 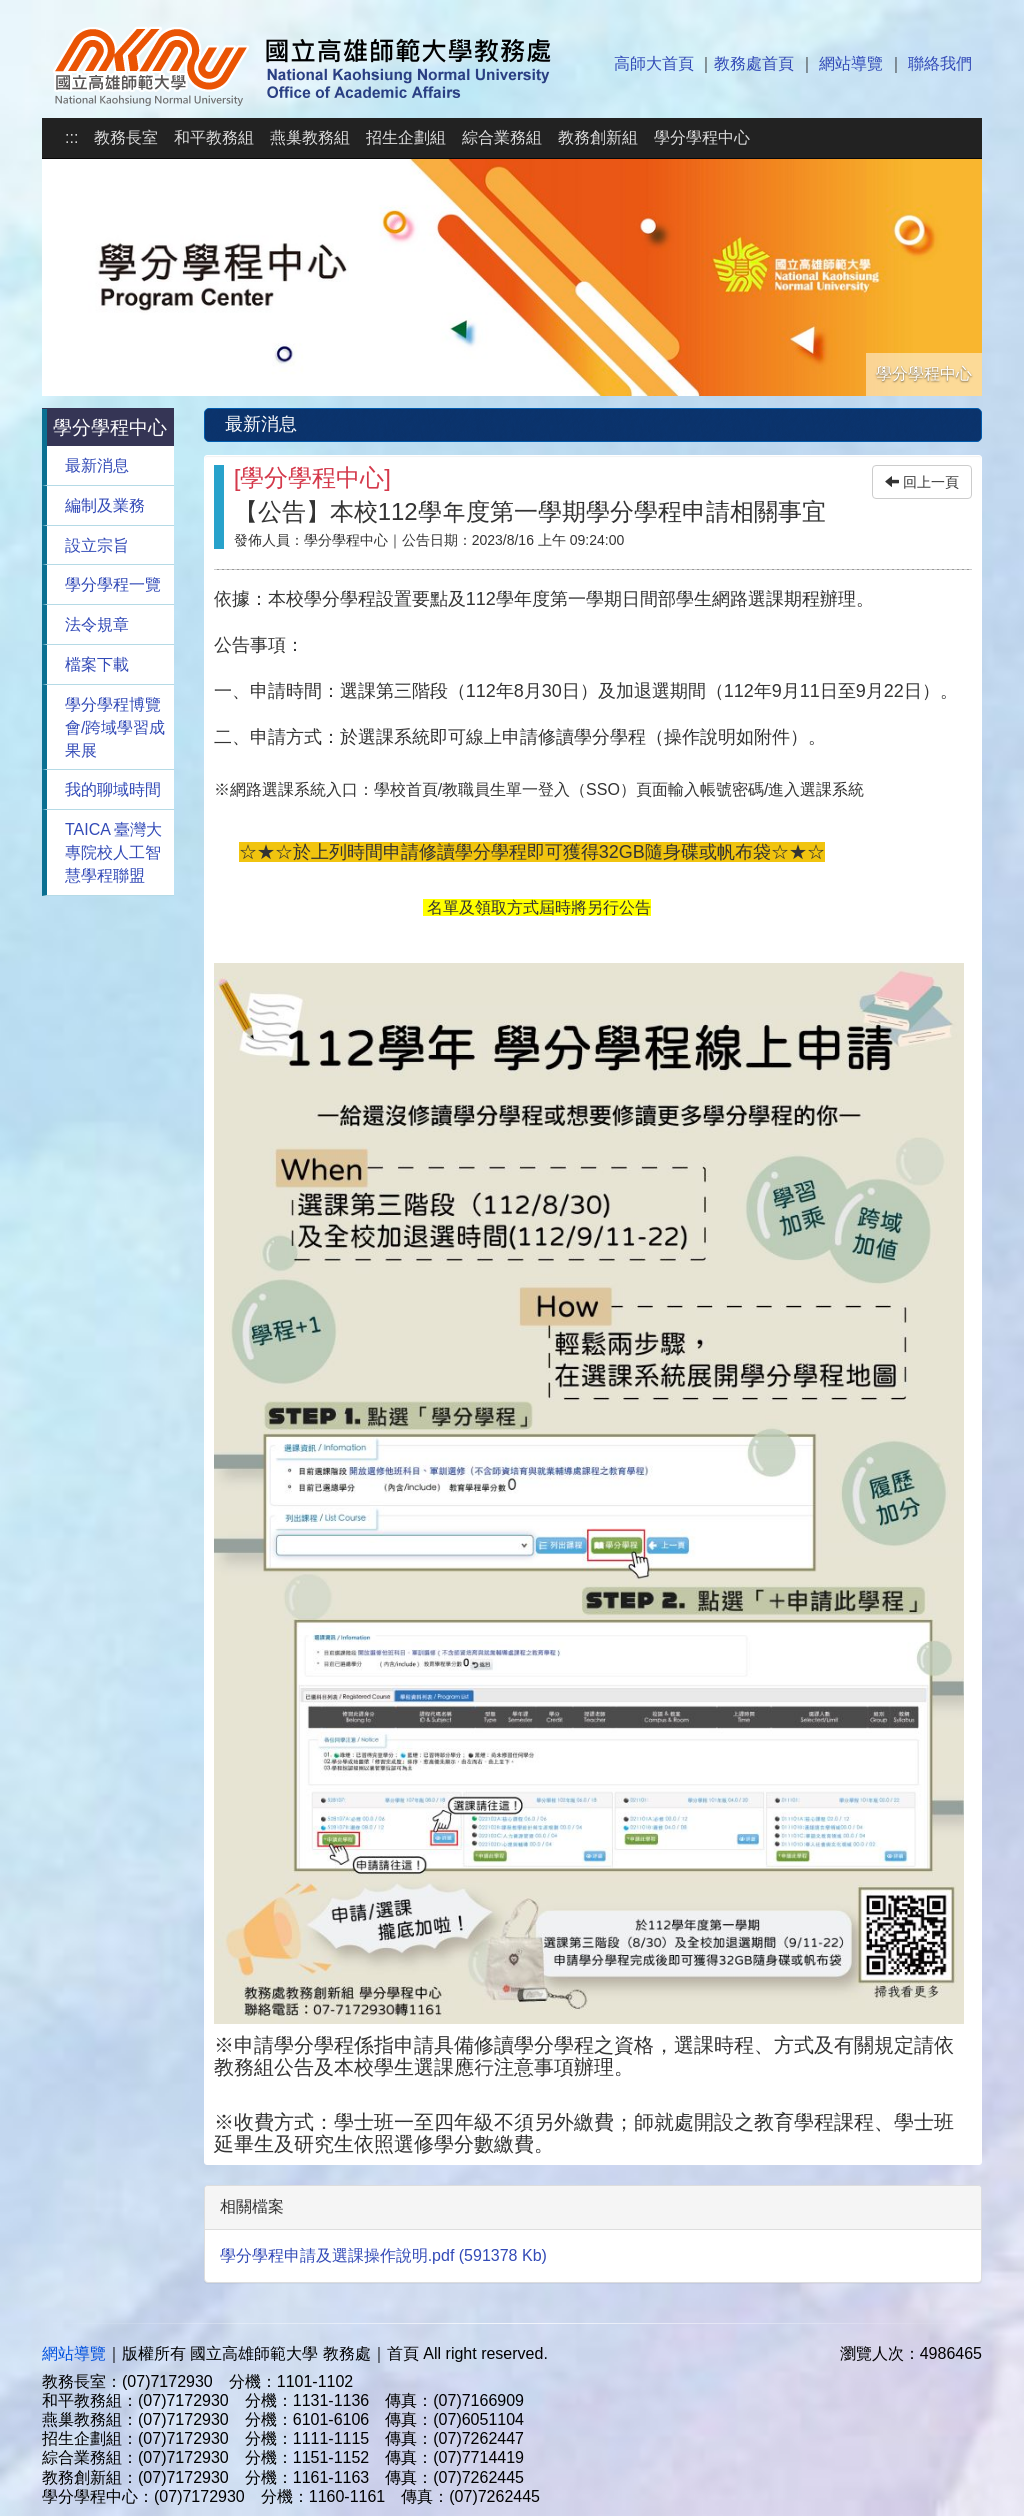 What do you see at coordinates (310, 137) in the screenshot?
I see `燕巢教務組` at bounding box center [310, 137].